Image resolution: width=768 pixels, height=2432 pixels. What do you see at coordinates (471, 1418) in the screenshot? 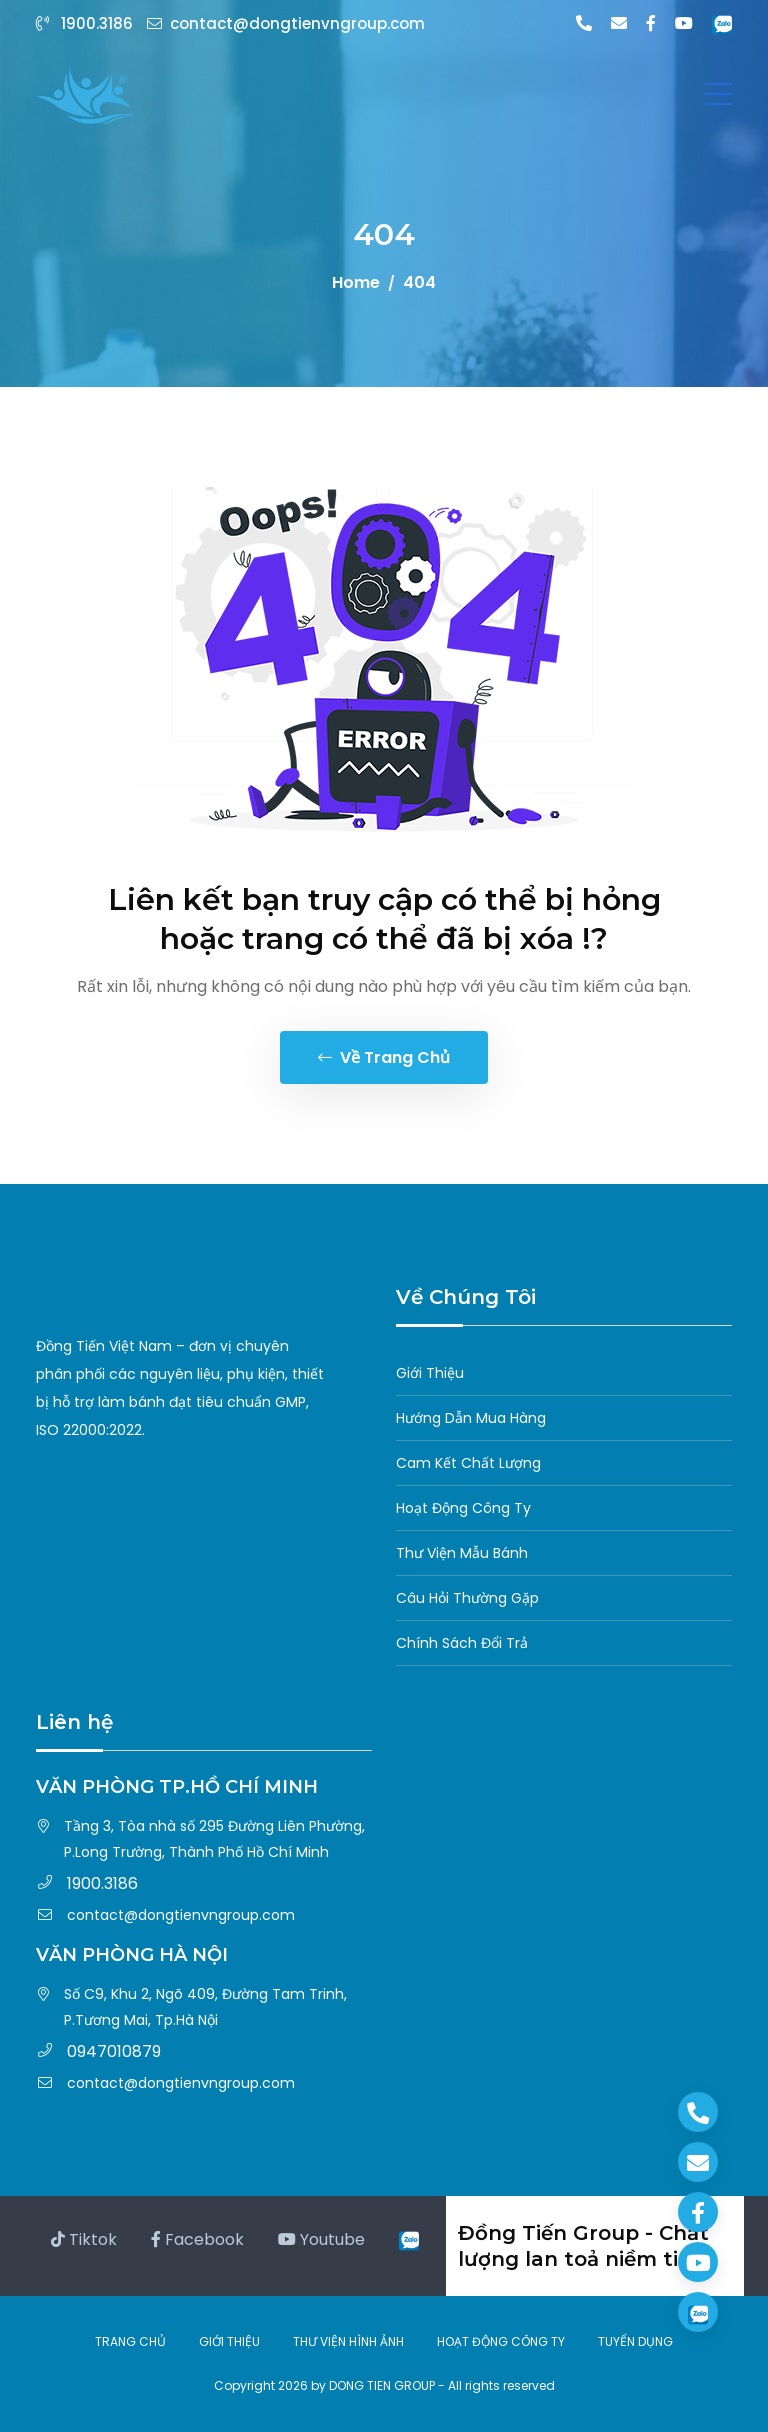
I see `Hướng Dẫn Mua Hàng` at bounding box center [471, 1418].